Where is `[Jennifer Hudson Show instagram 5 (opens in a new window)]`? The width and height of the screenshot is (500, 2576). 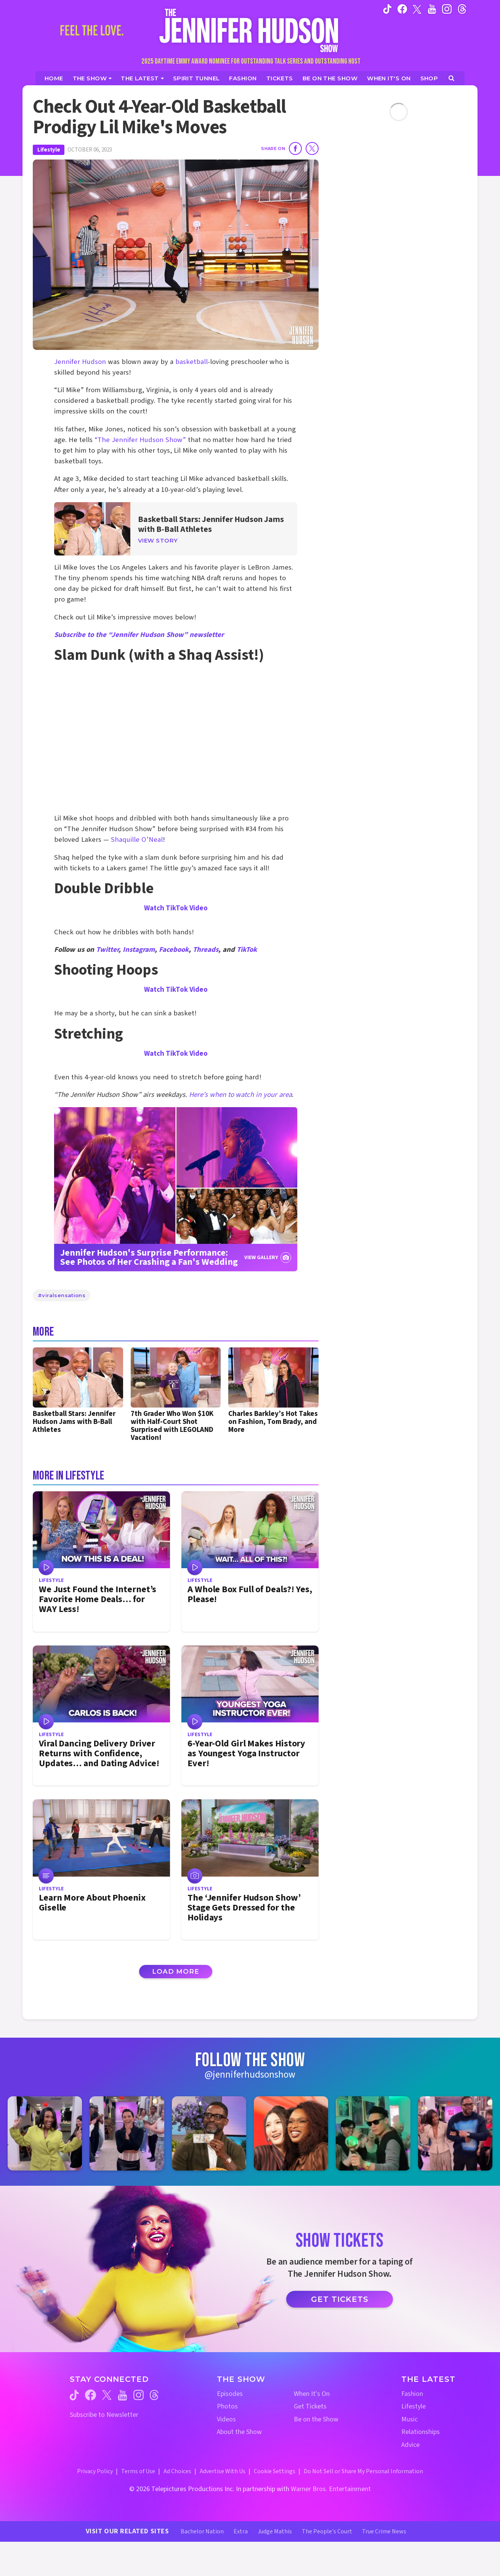
[Jennifer Hudson Show instagram 5 (opens in a new window)] is located at coordinates (373, 2133).